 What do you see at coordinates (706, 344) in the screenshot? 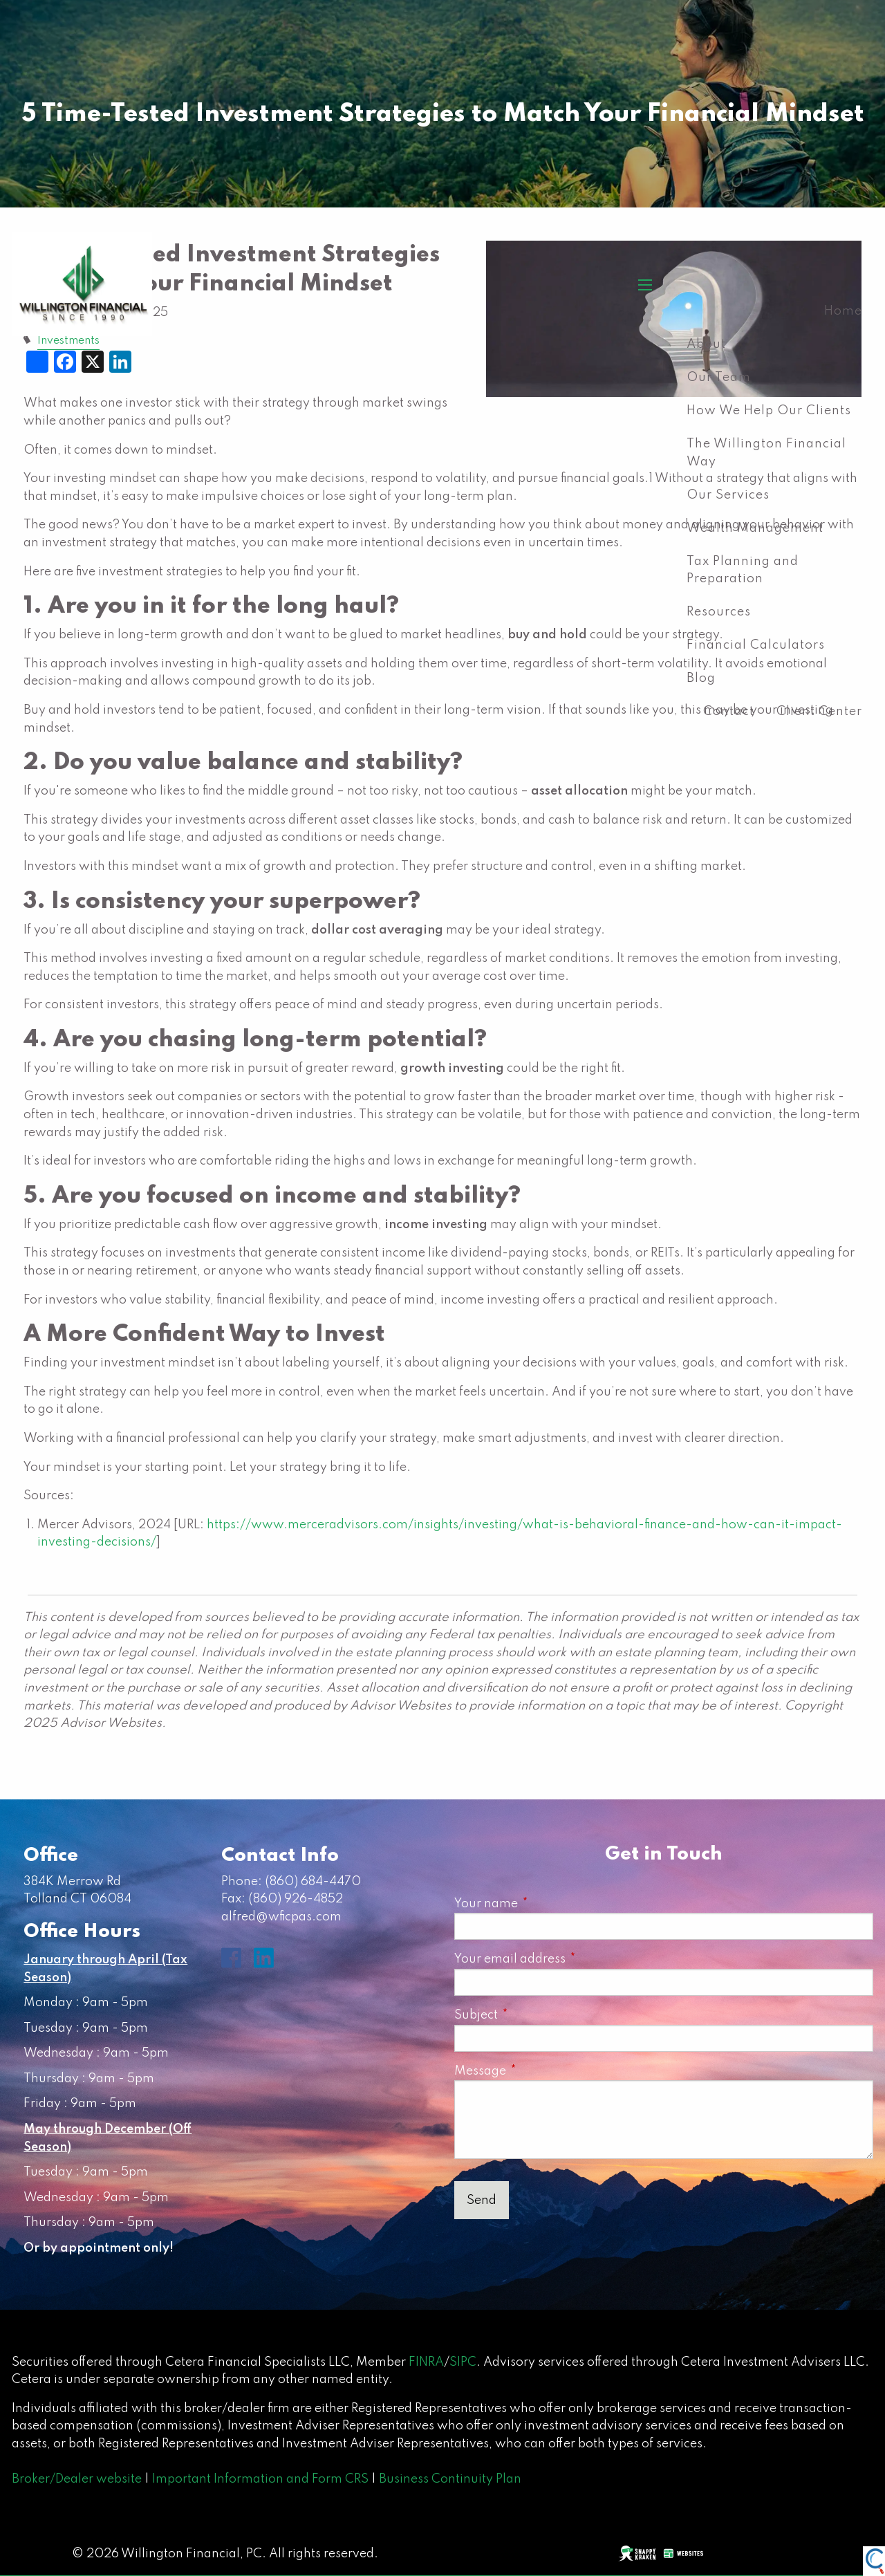
I see `About` at bounding box center [706, 344].